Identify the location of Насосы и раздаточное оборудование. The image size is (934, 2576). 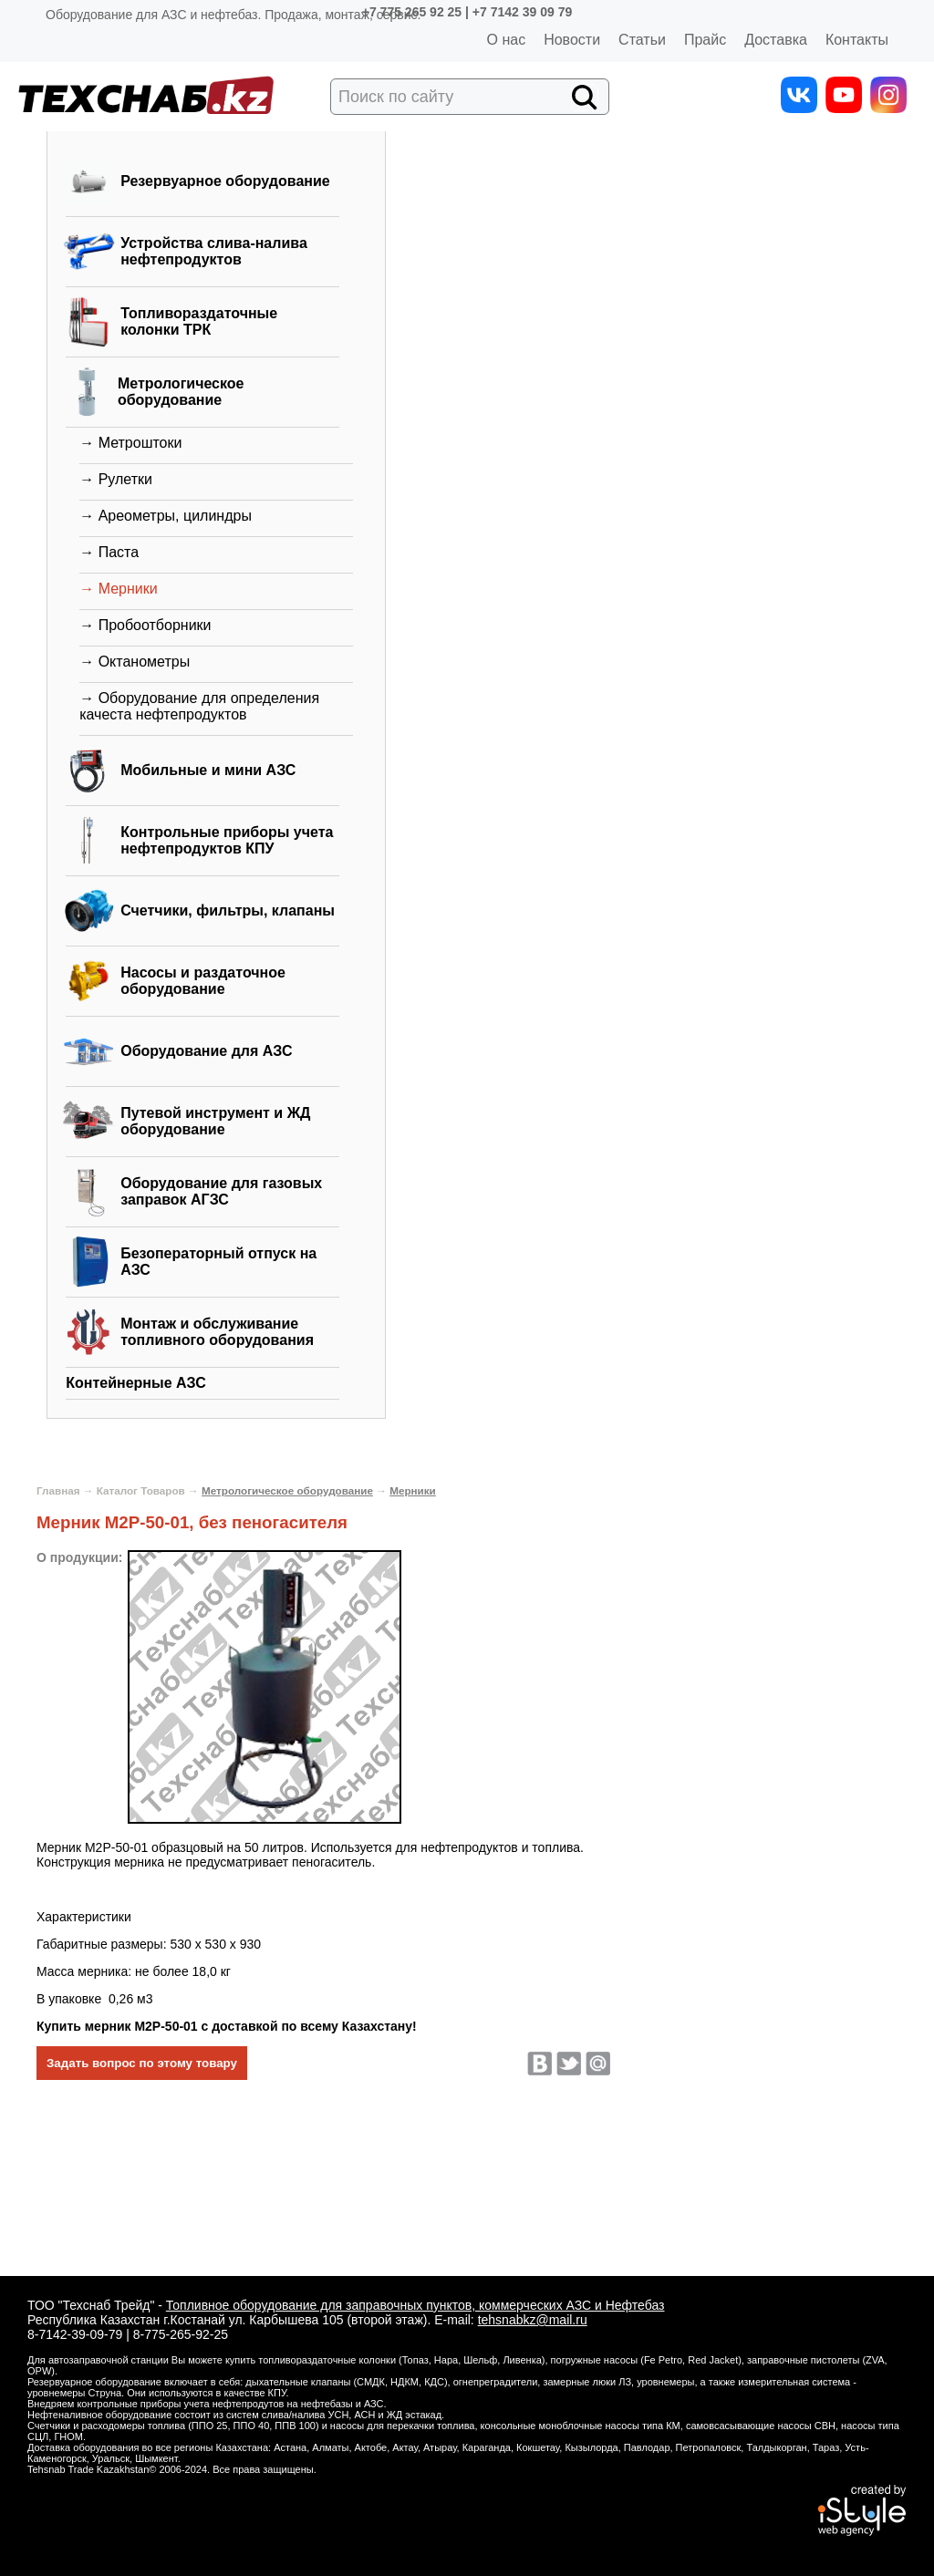
(202, 981).